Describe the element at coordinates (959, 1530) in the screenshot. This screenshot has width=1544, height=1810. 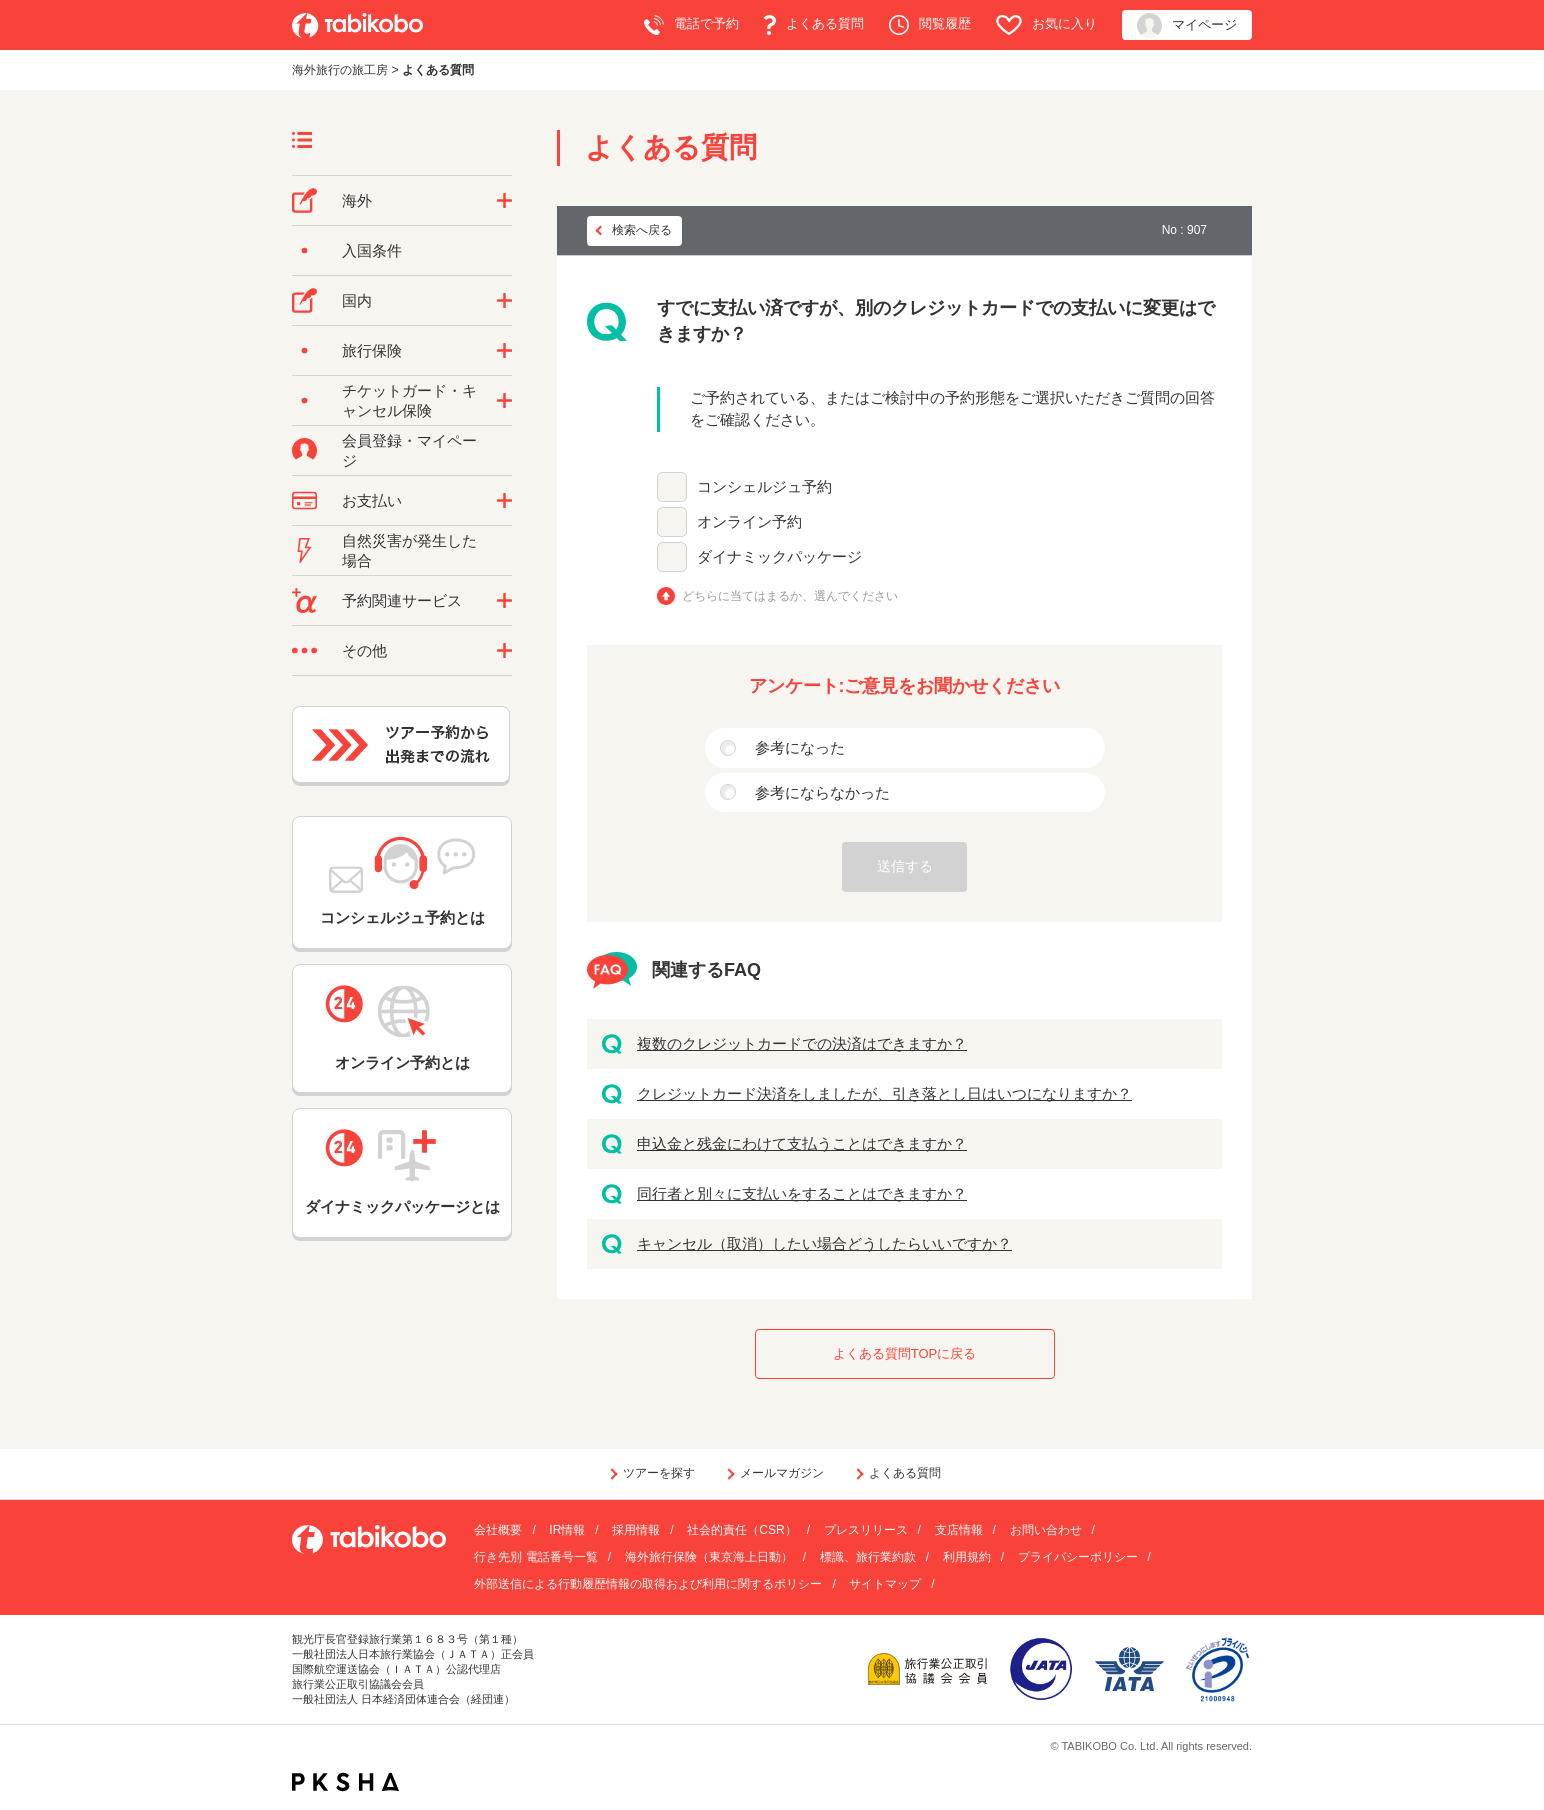
I see `支店情報` at that location.